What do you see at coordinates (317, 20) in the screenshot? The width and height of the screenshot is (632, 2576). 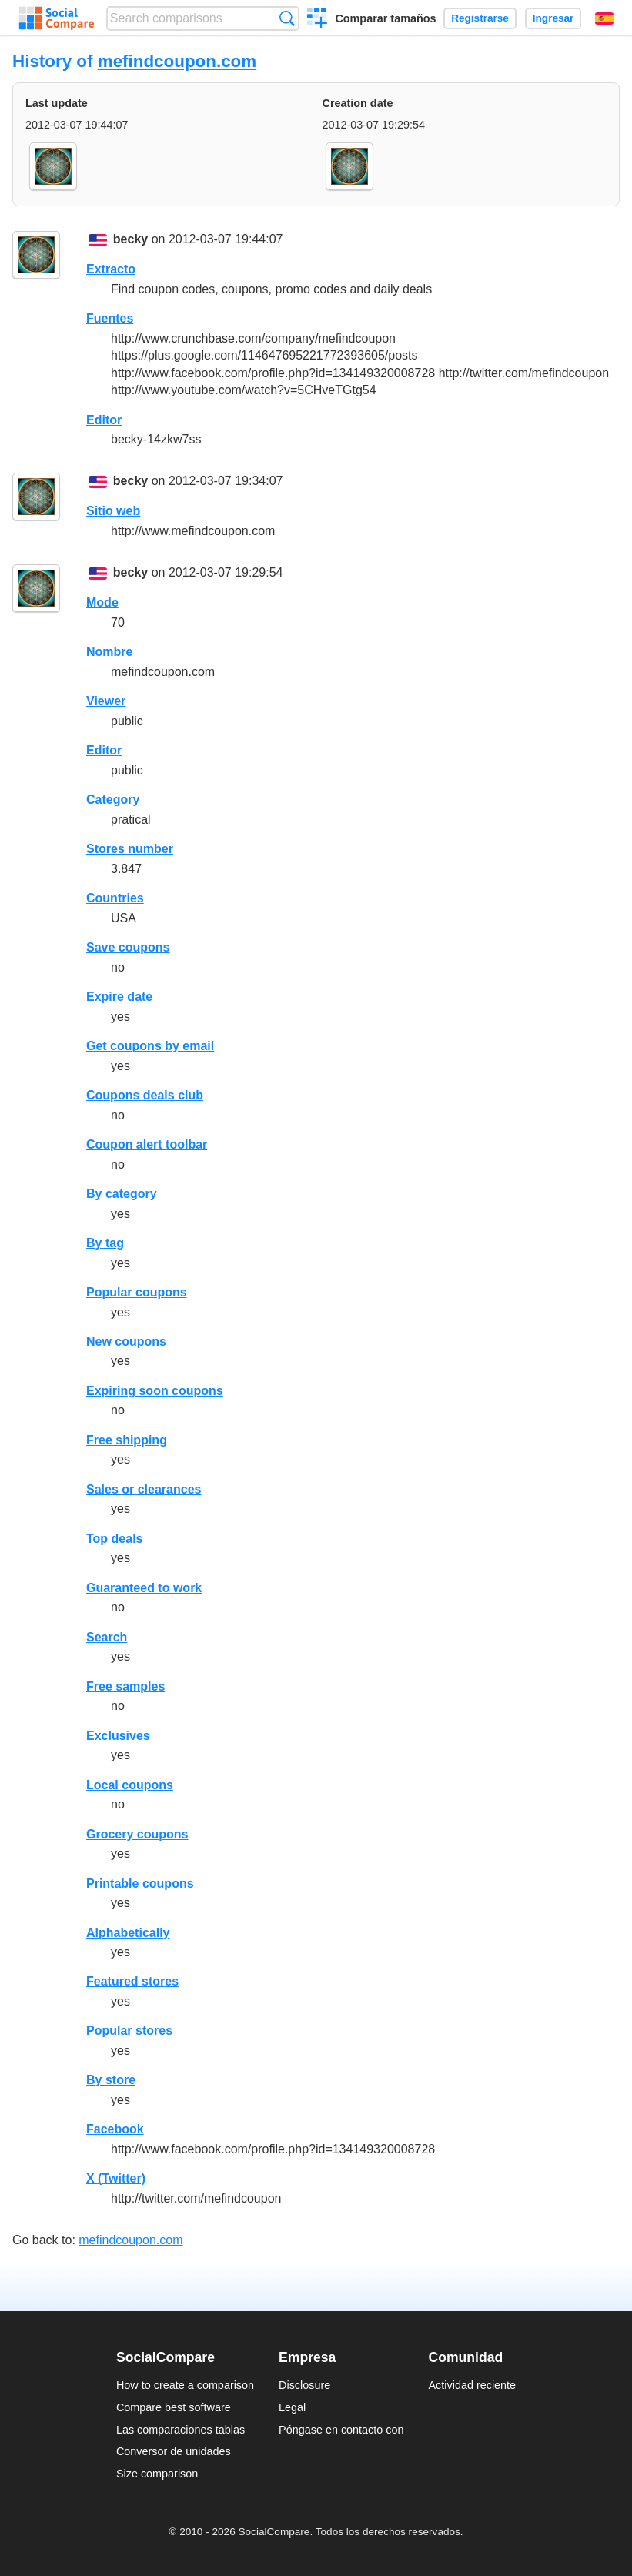 I see `Crear una comparación` at bounding box center [317, 20].